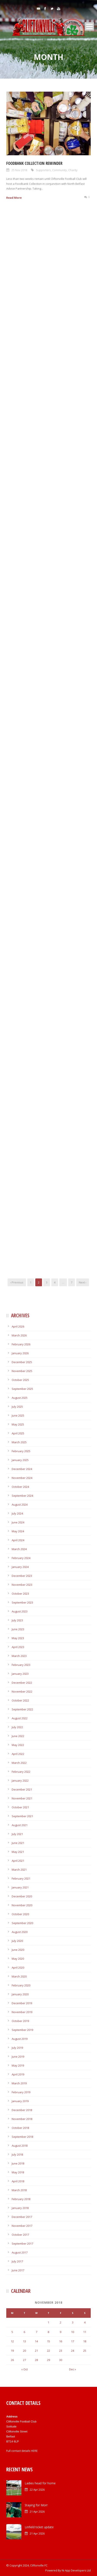 The image size is (97, 2576). What do you see at coordinates (22, 1923) in the screenshot?
I see `September 2020` at bounding box center [22, 1923].